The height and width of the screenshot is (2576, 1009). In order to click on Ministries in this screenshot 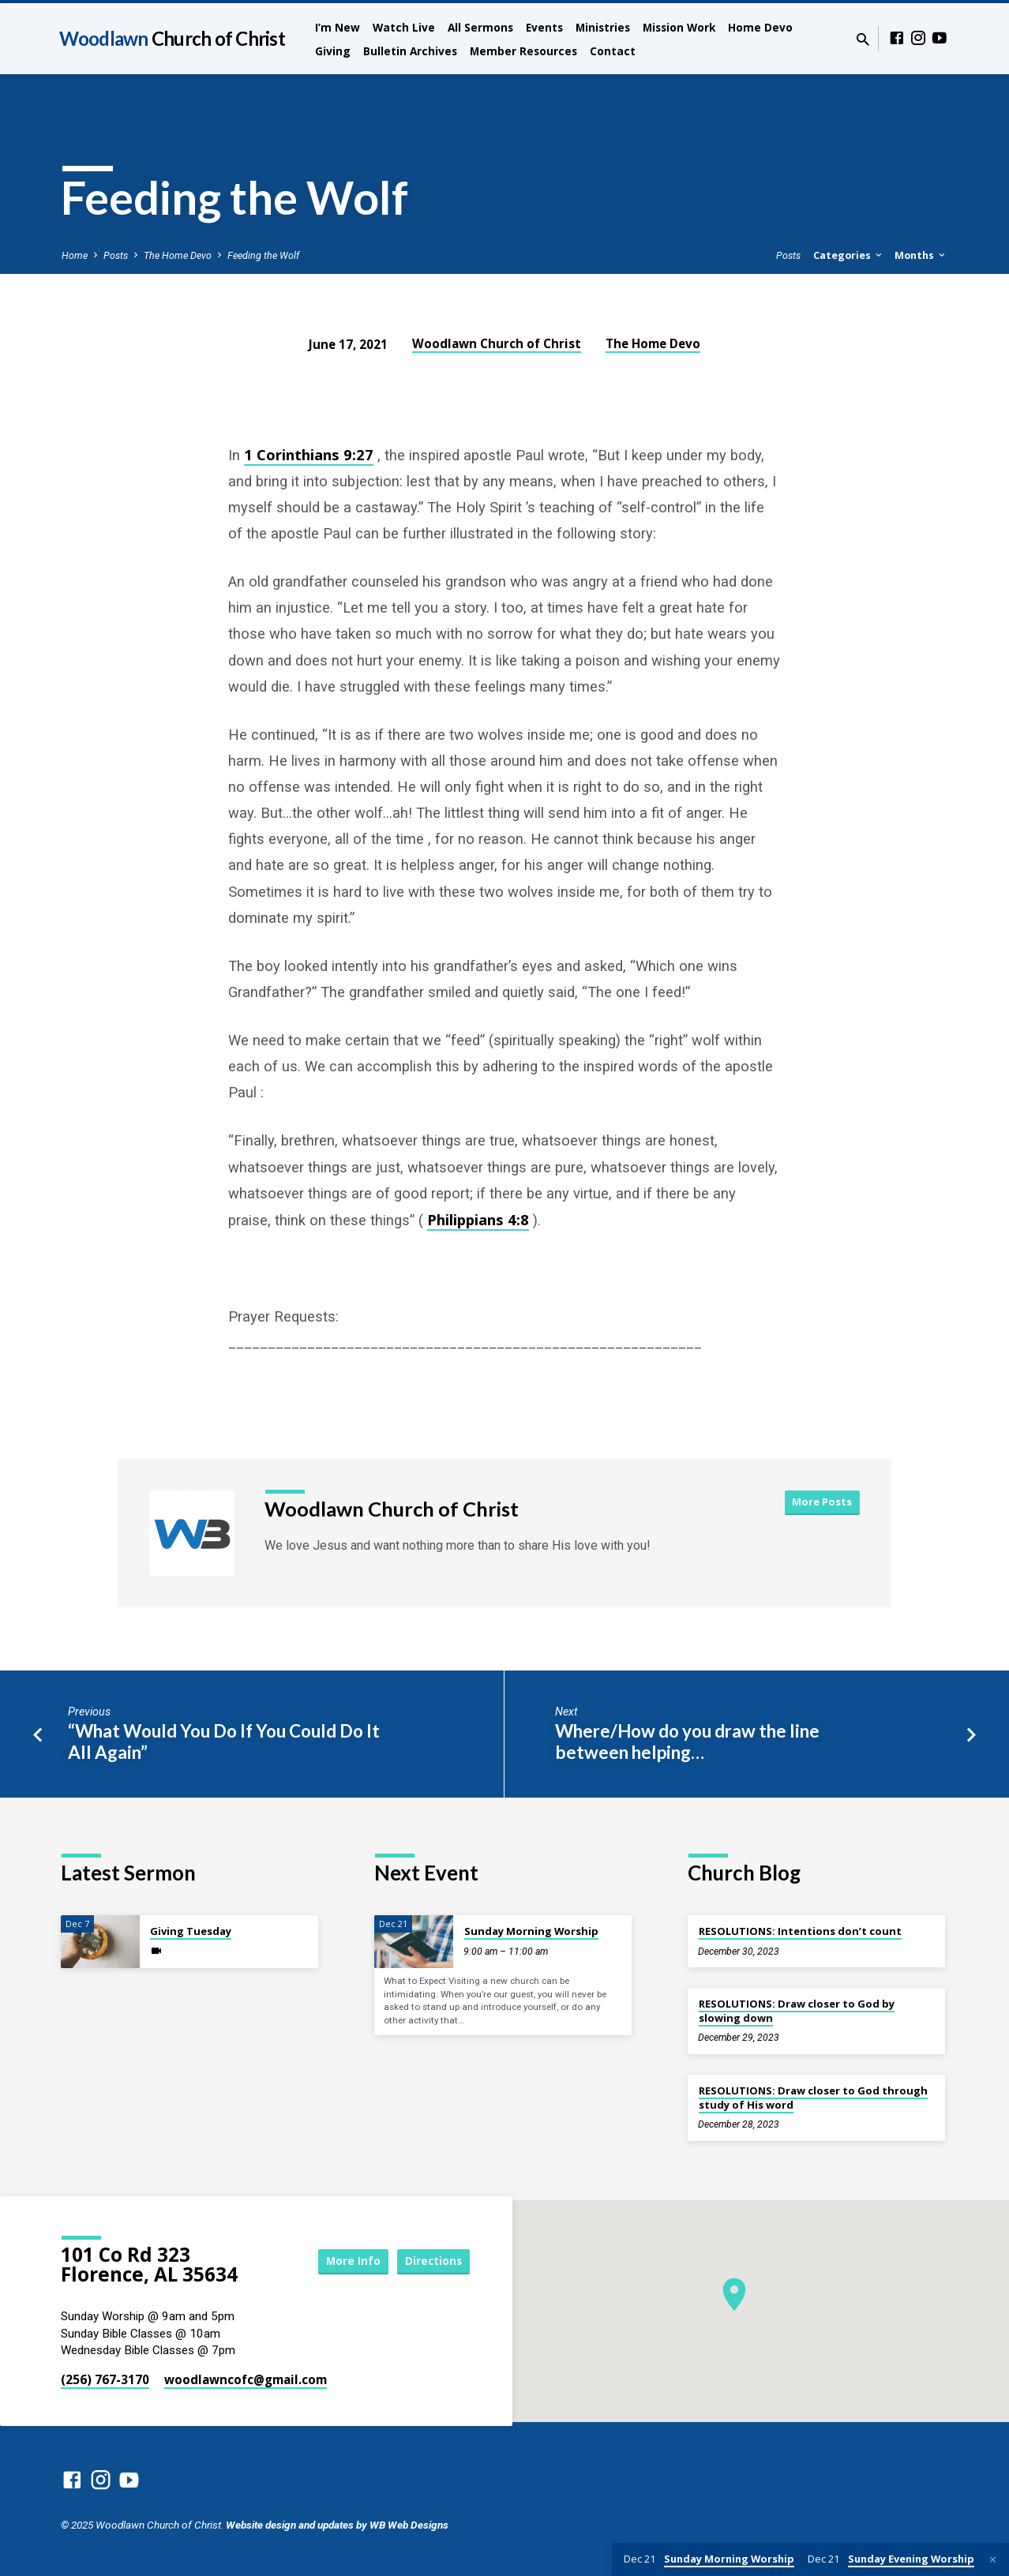, I will do `click(603, 27)`.